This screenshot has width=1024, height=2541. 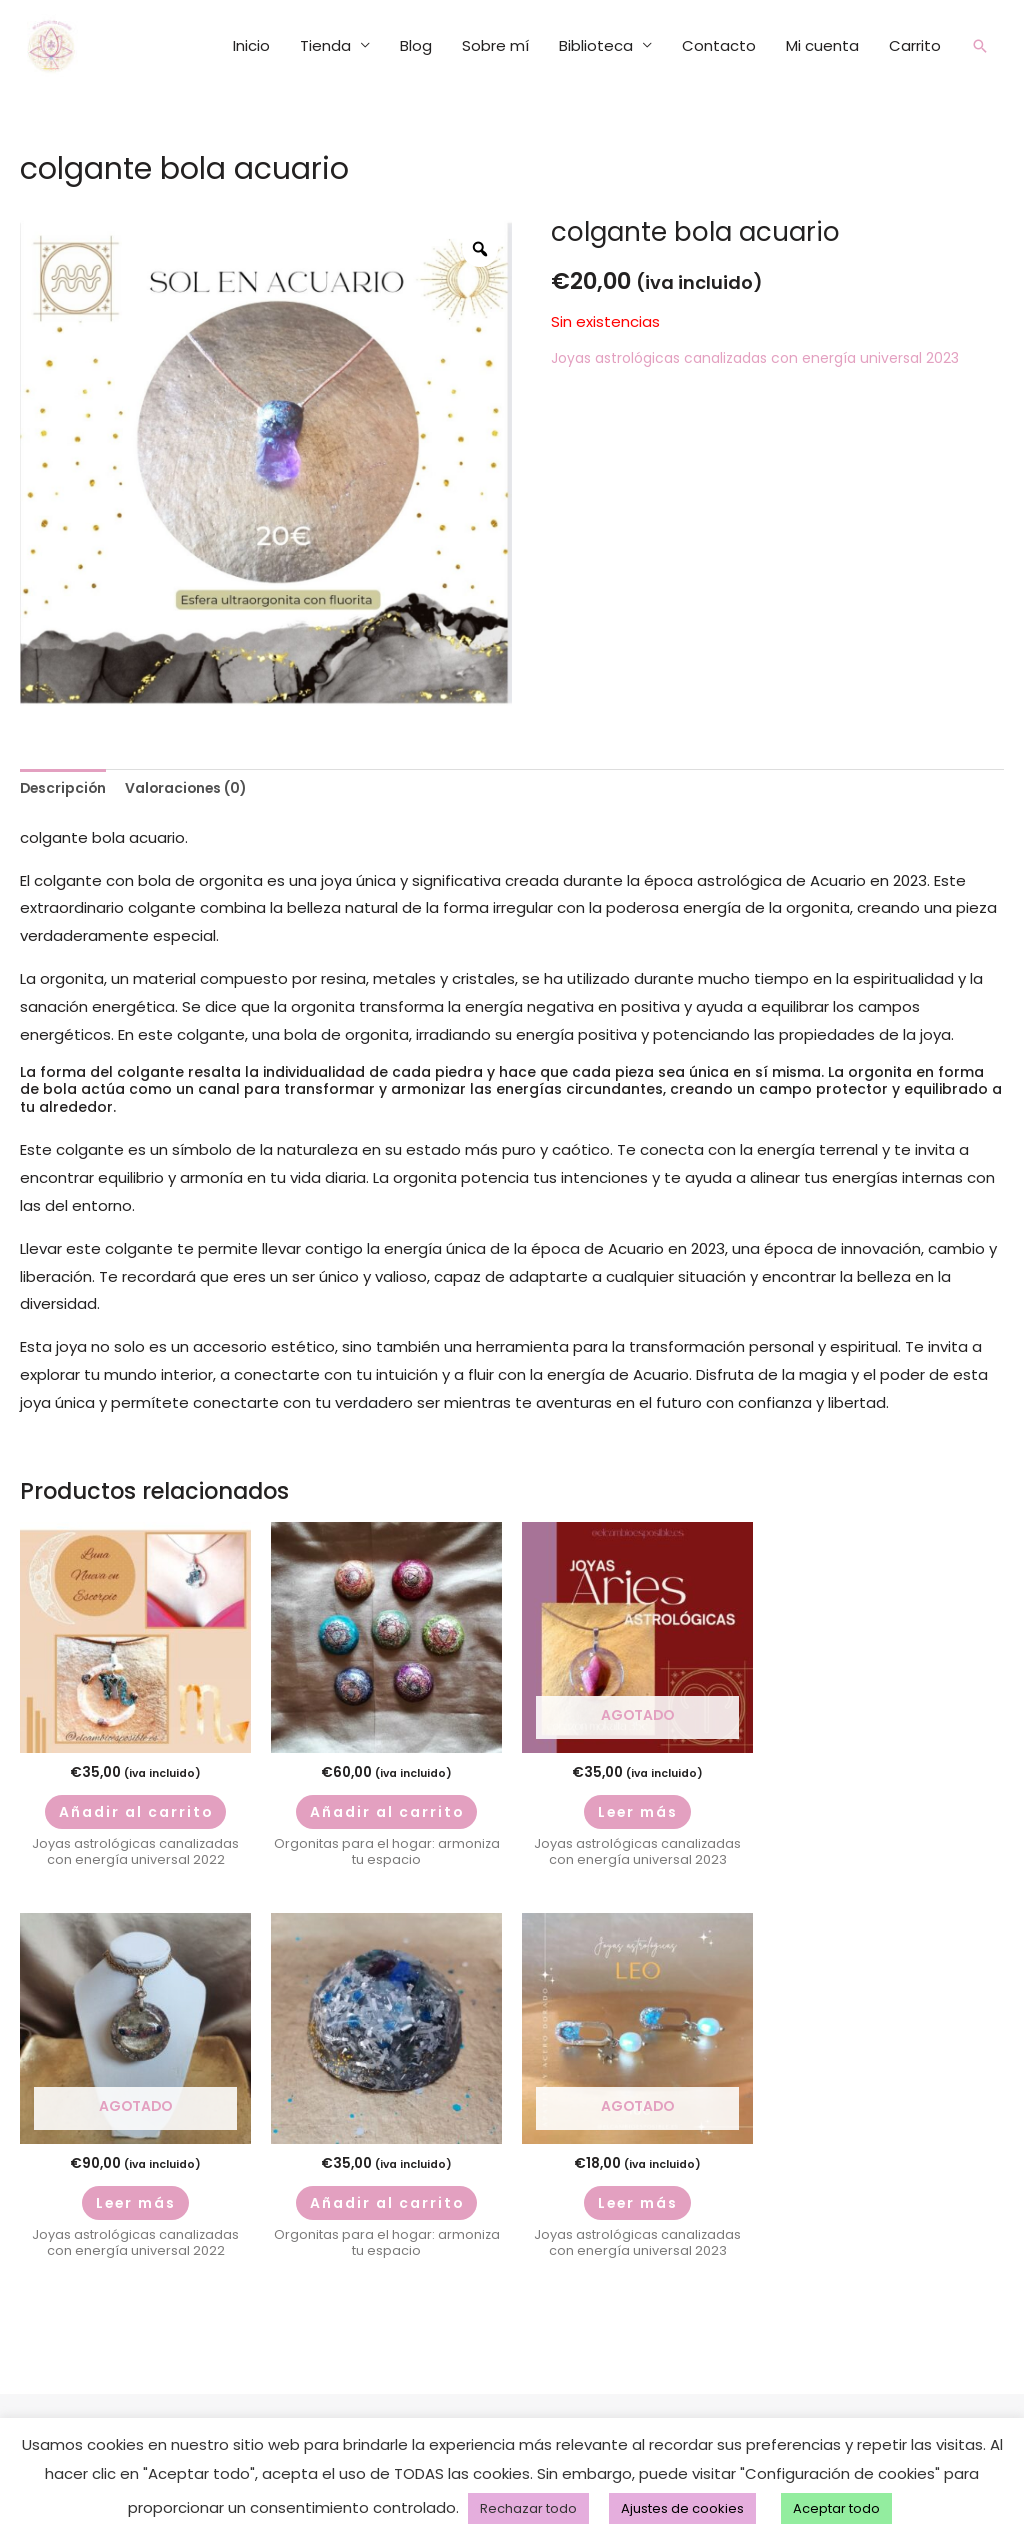 I want to click on Ajustes de cookies [button], so click(x=682, y=2508).